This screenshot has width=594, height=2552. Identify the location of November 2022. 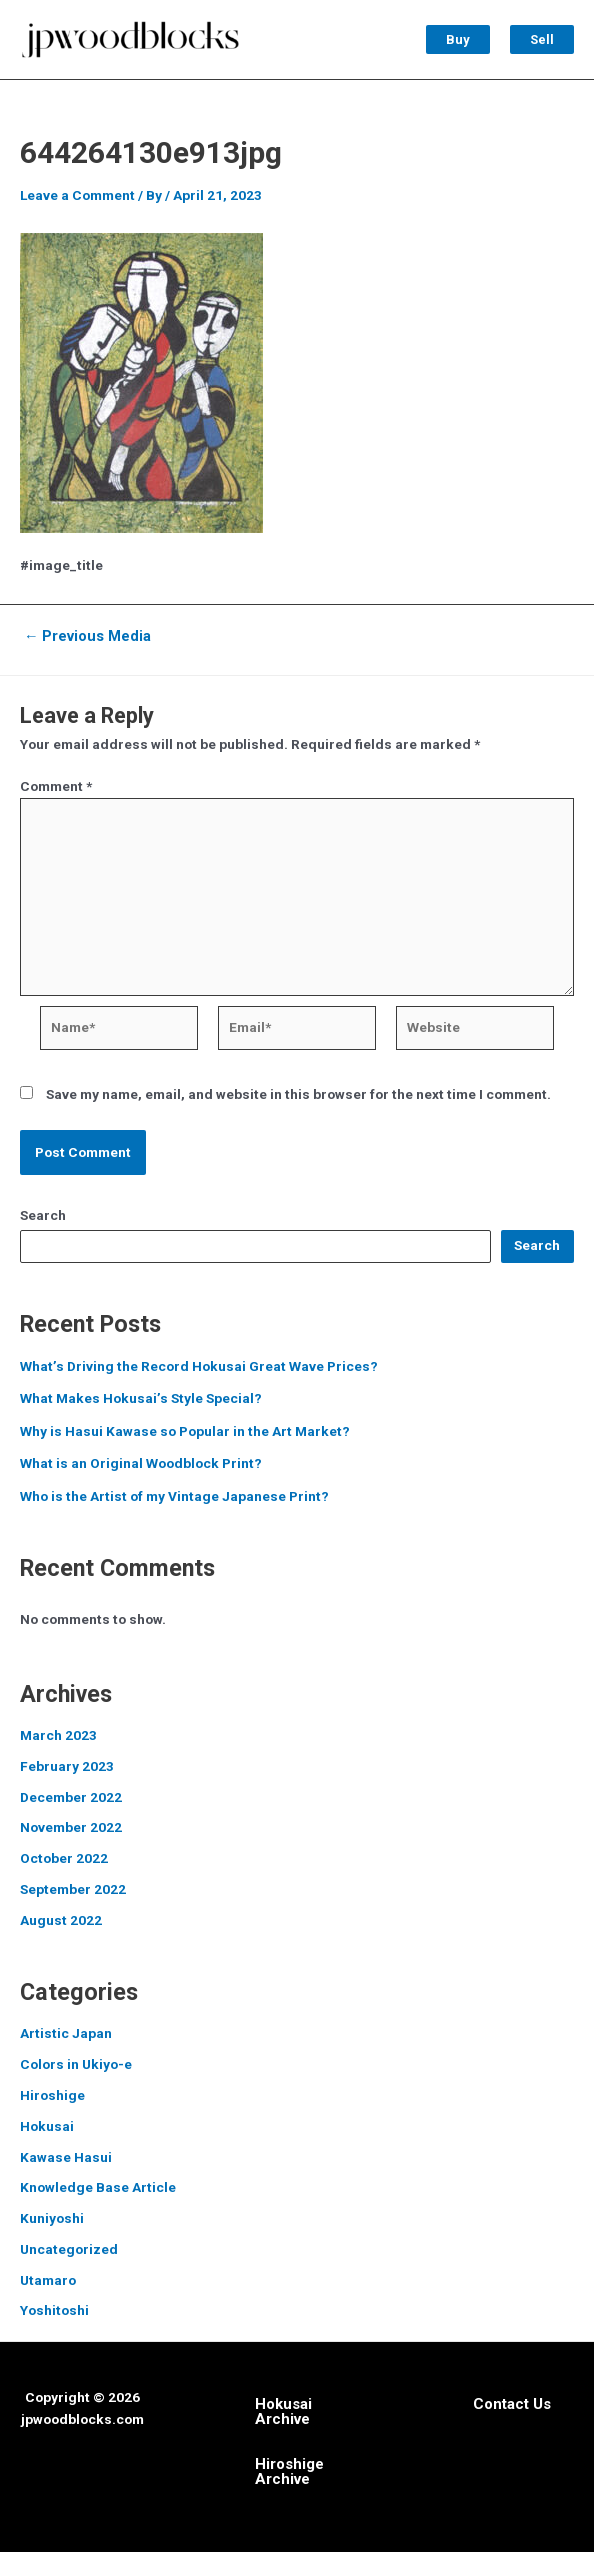
(71, 1827).